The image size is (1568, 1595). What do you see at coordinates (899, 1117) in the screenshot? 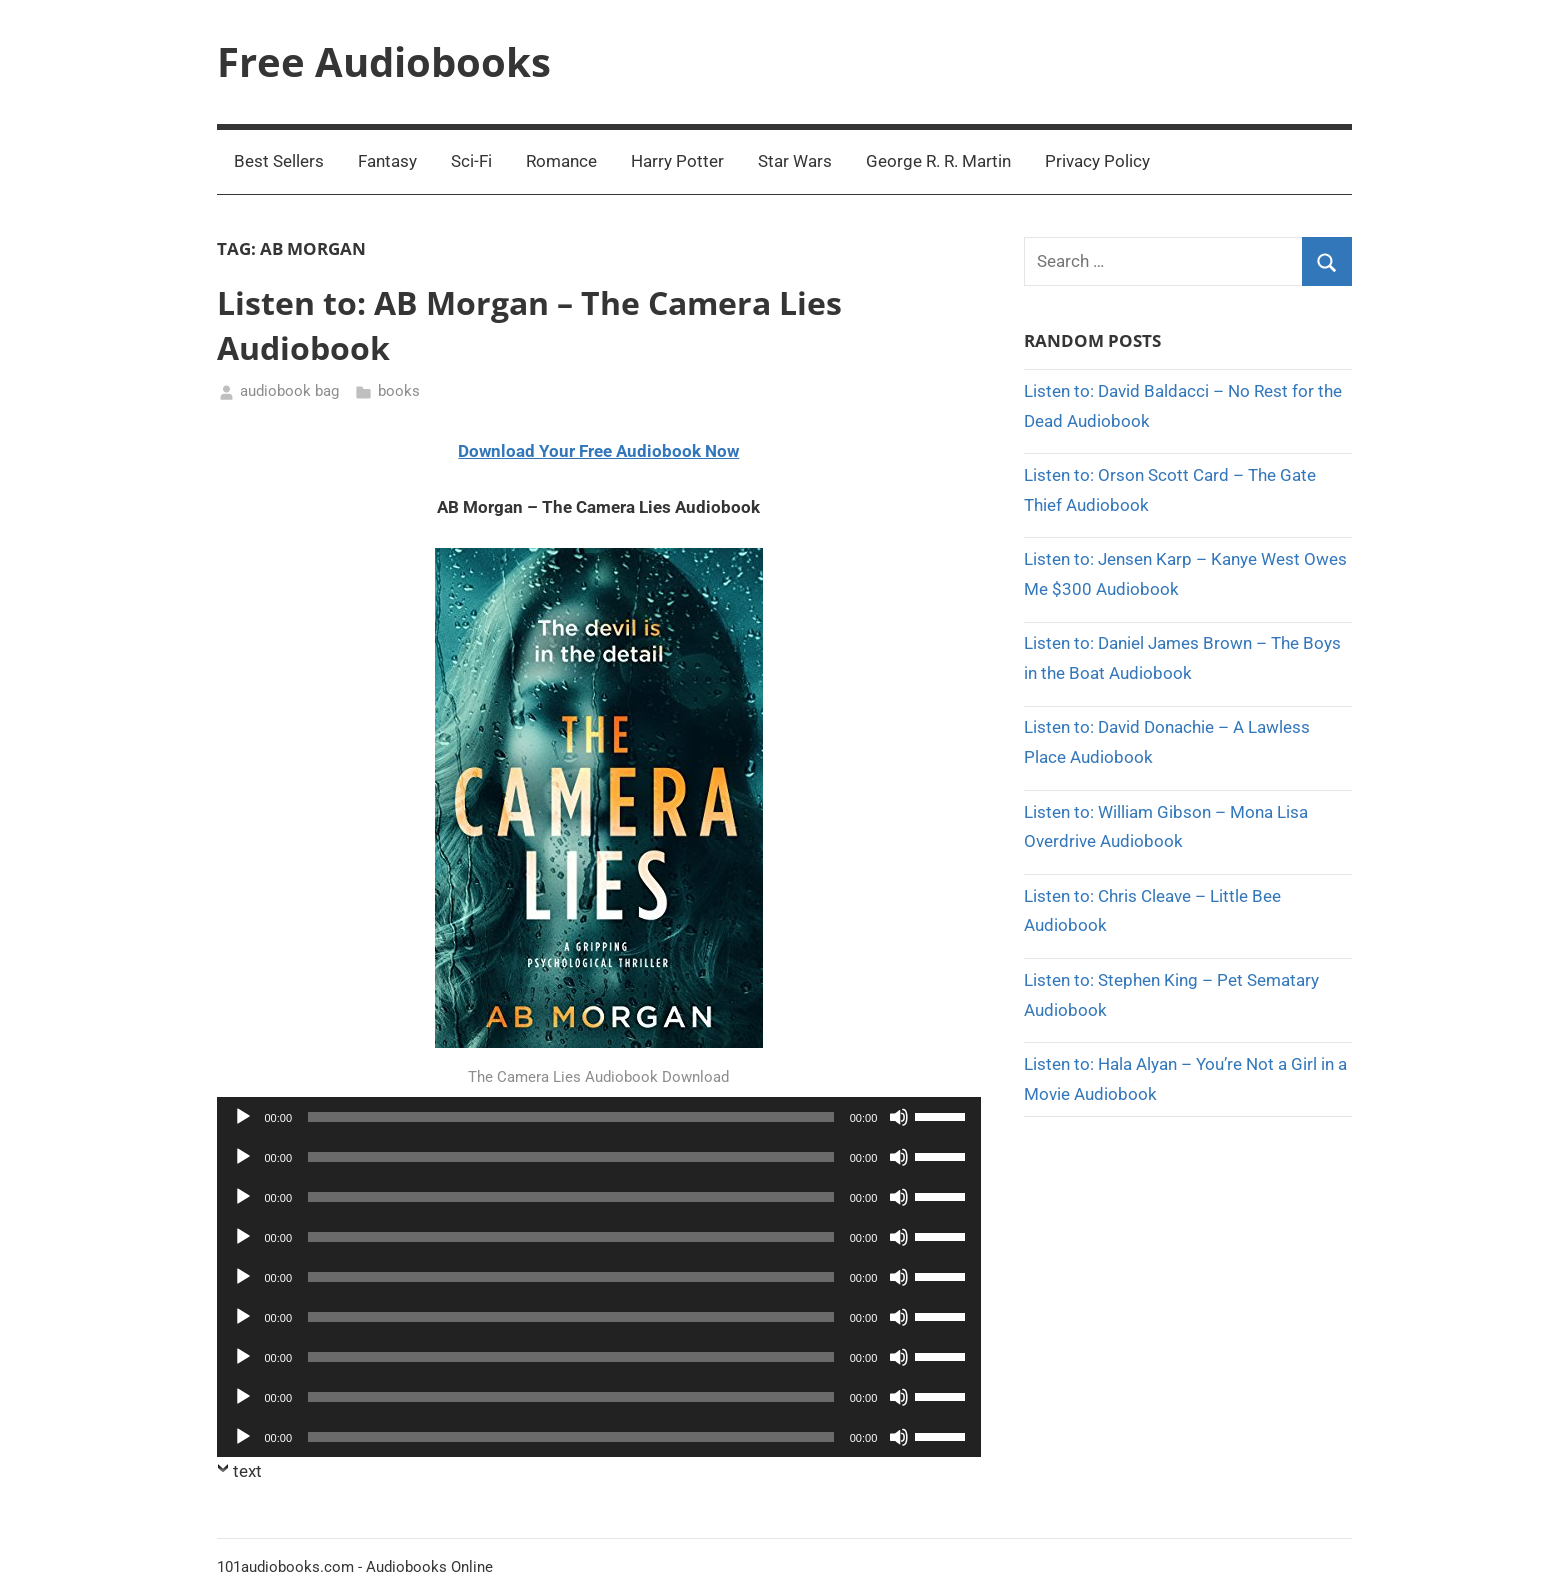
I see `[Mute]` at bounding box center [899, 1117].